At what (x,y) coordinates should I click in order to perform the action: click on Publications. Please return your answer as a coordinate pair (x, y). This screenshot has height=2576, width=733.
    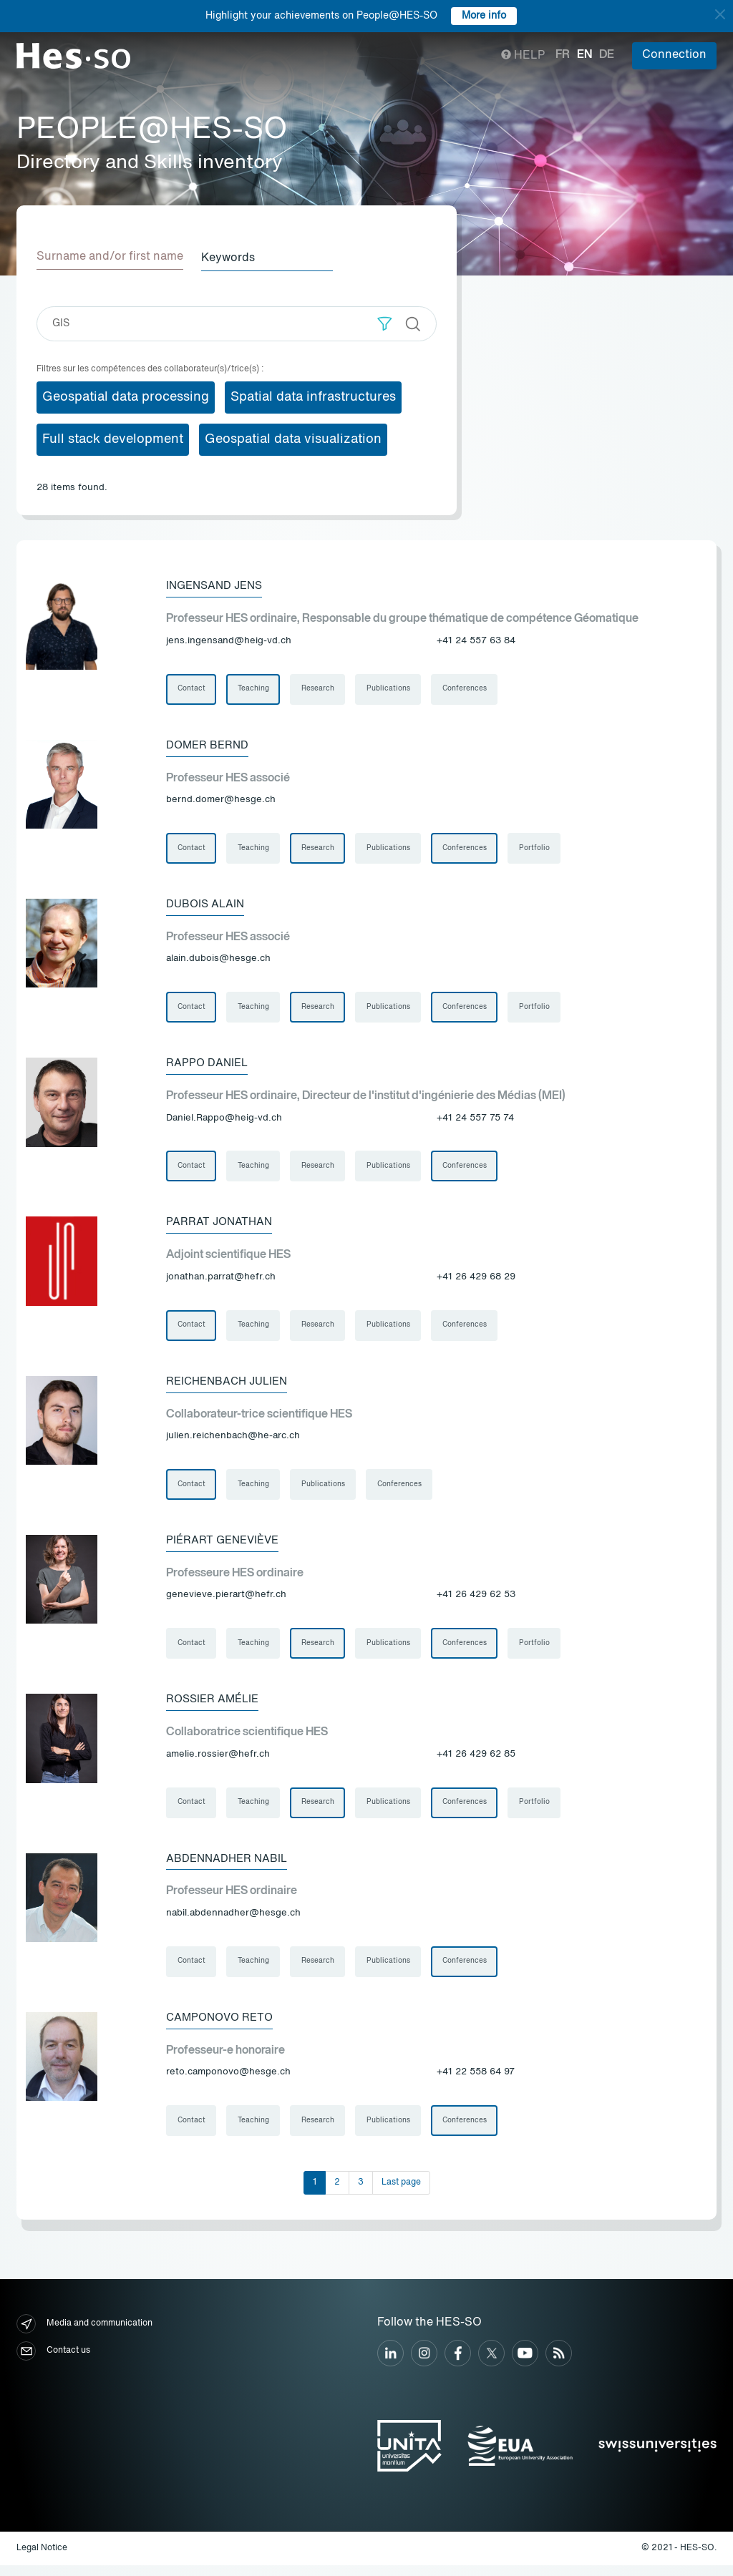
    Looking at the image, I should click on (390, 688).